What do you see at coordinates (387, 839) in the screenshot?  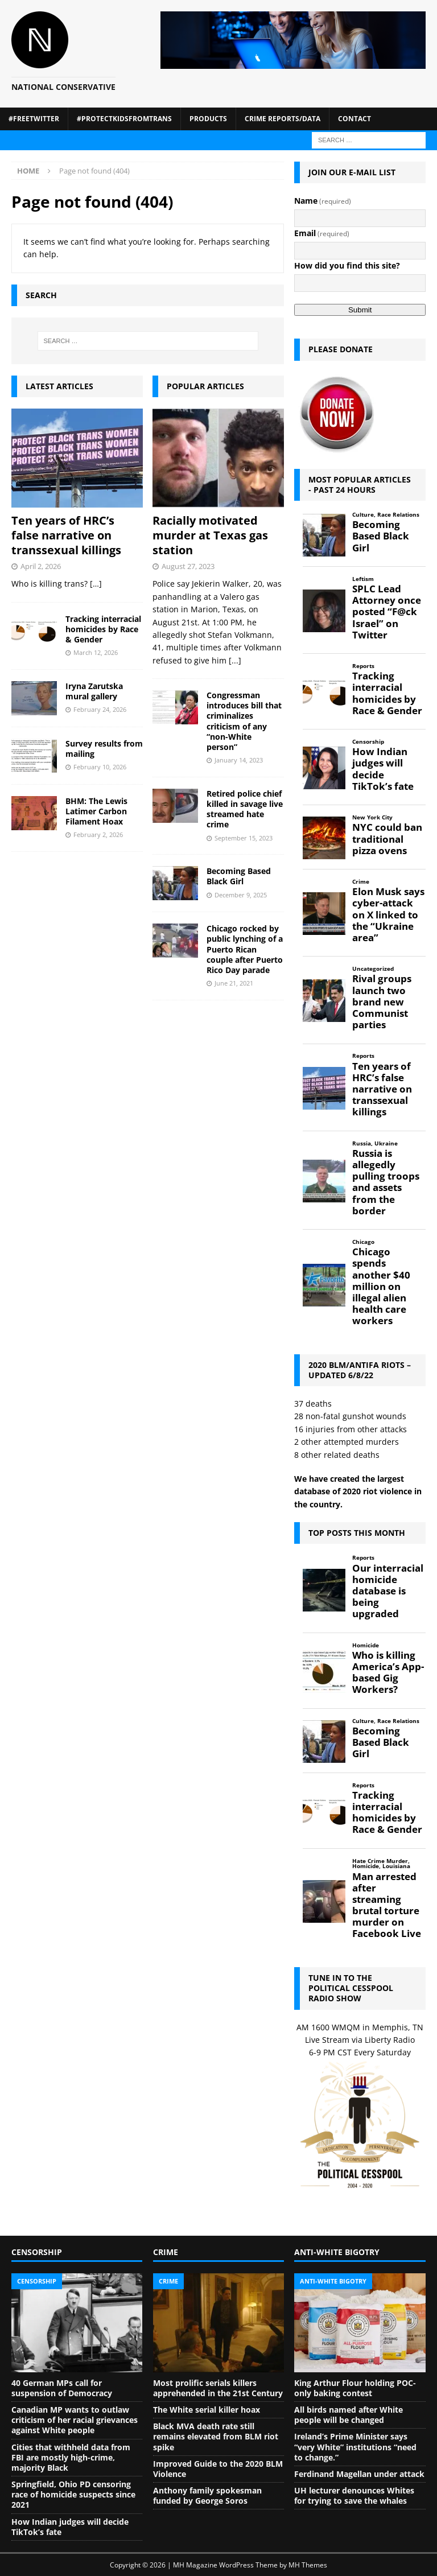 I see `NYC could ban traditional pizza ovens` at bounding box center [387, 839].